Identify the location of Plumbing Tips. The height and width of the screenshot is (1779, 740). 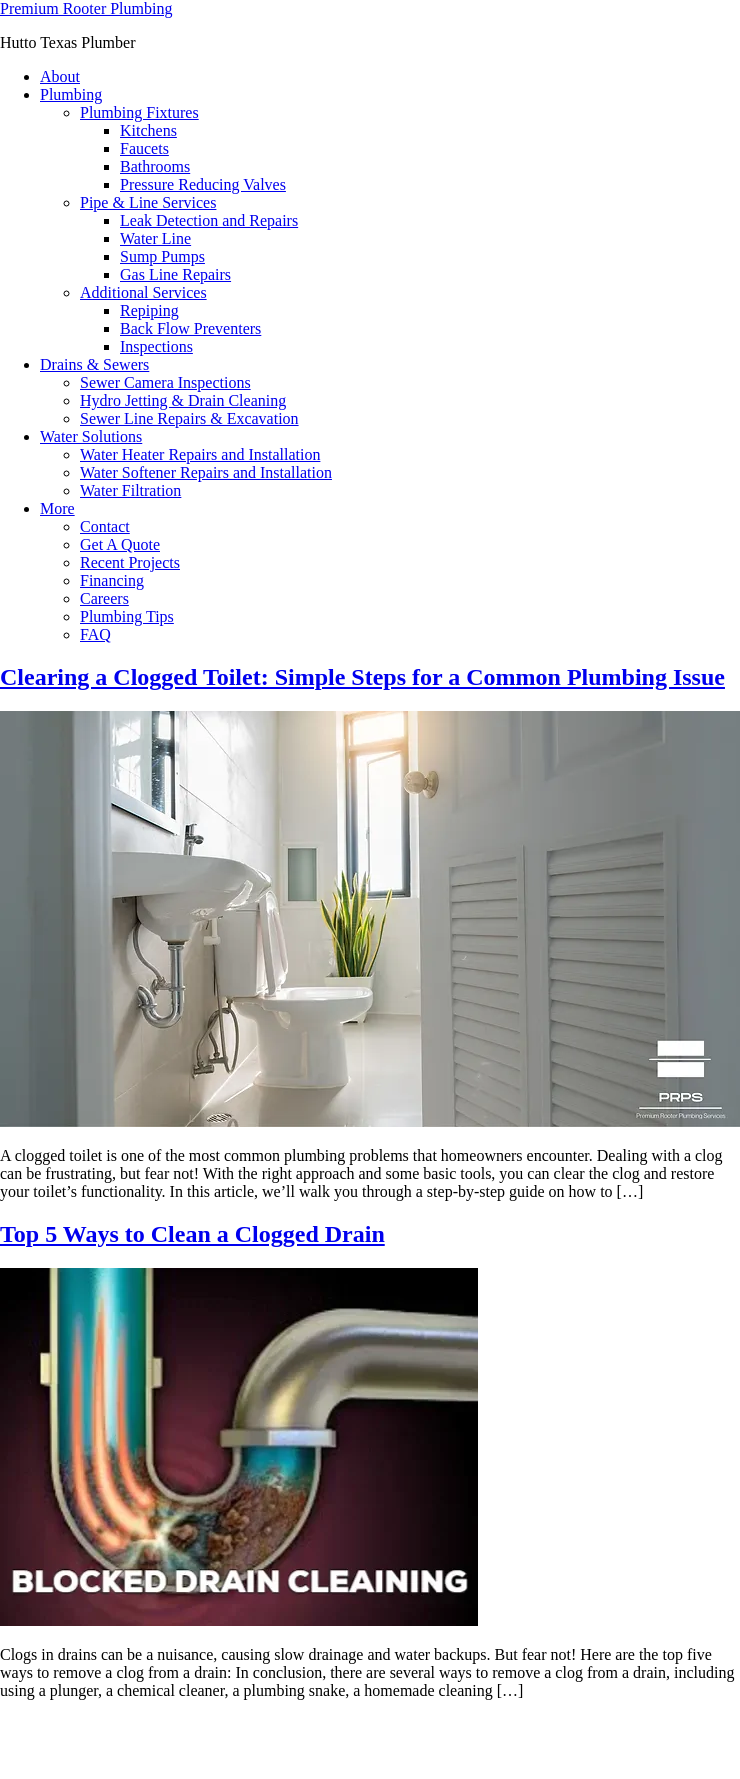
(127, 616).